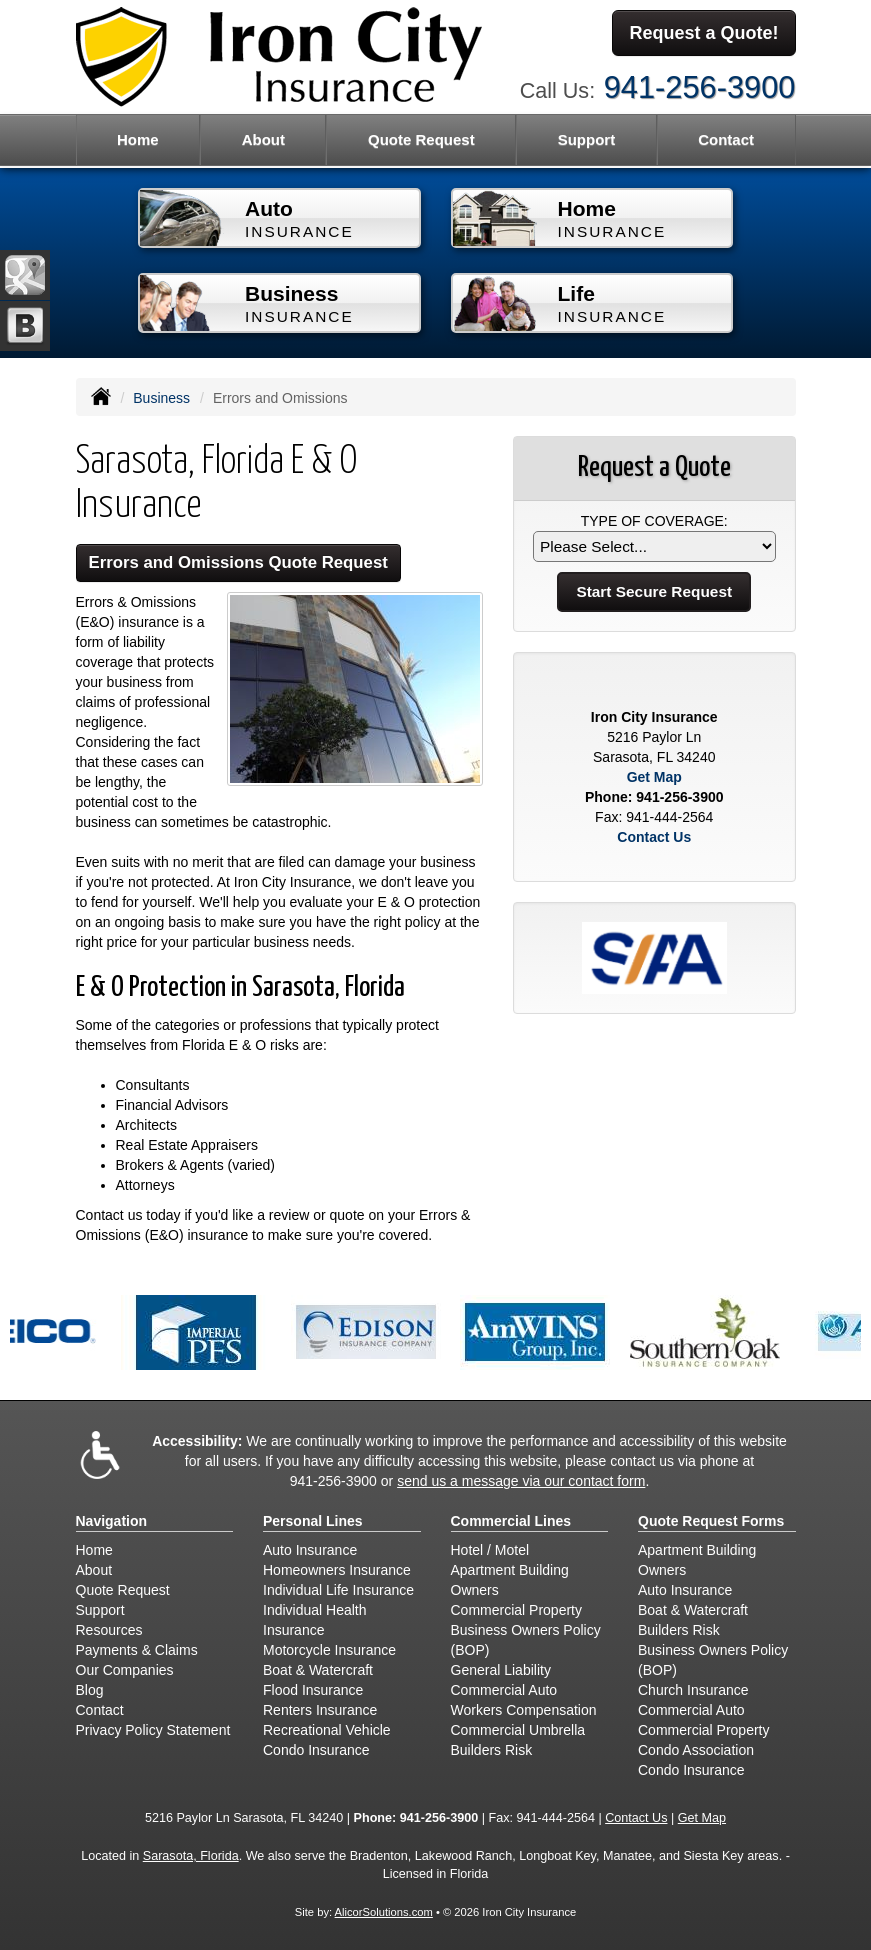 This screenshot has height=1950, width=871. I want to click on Church Insurance, so click(693, 1690).